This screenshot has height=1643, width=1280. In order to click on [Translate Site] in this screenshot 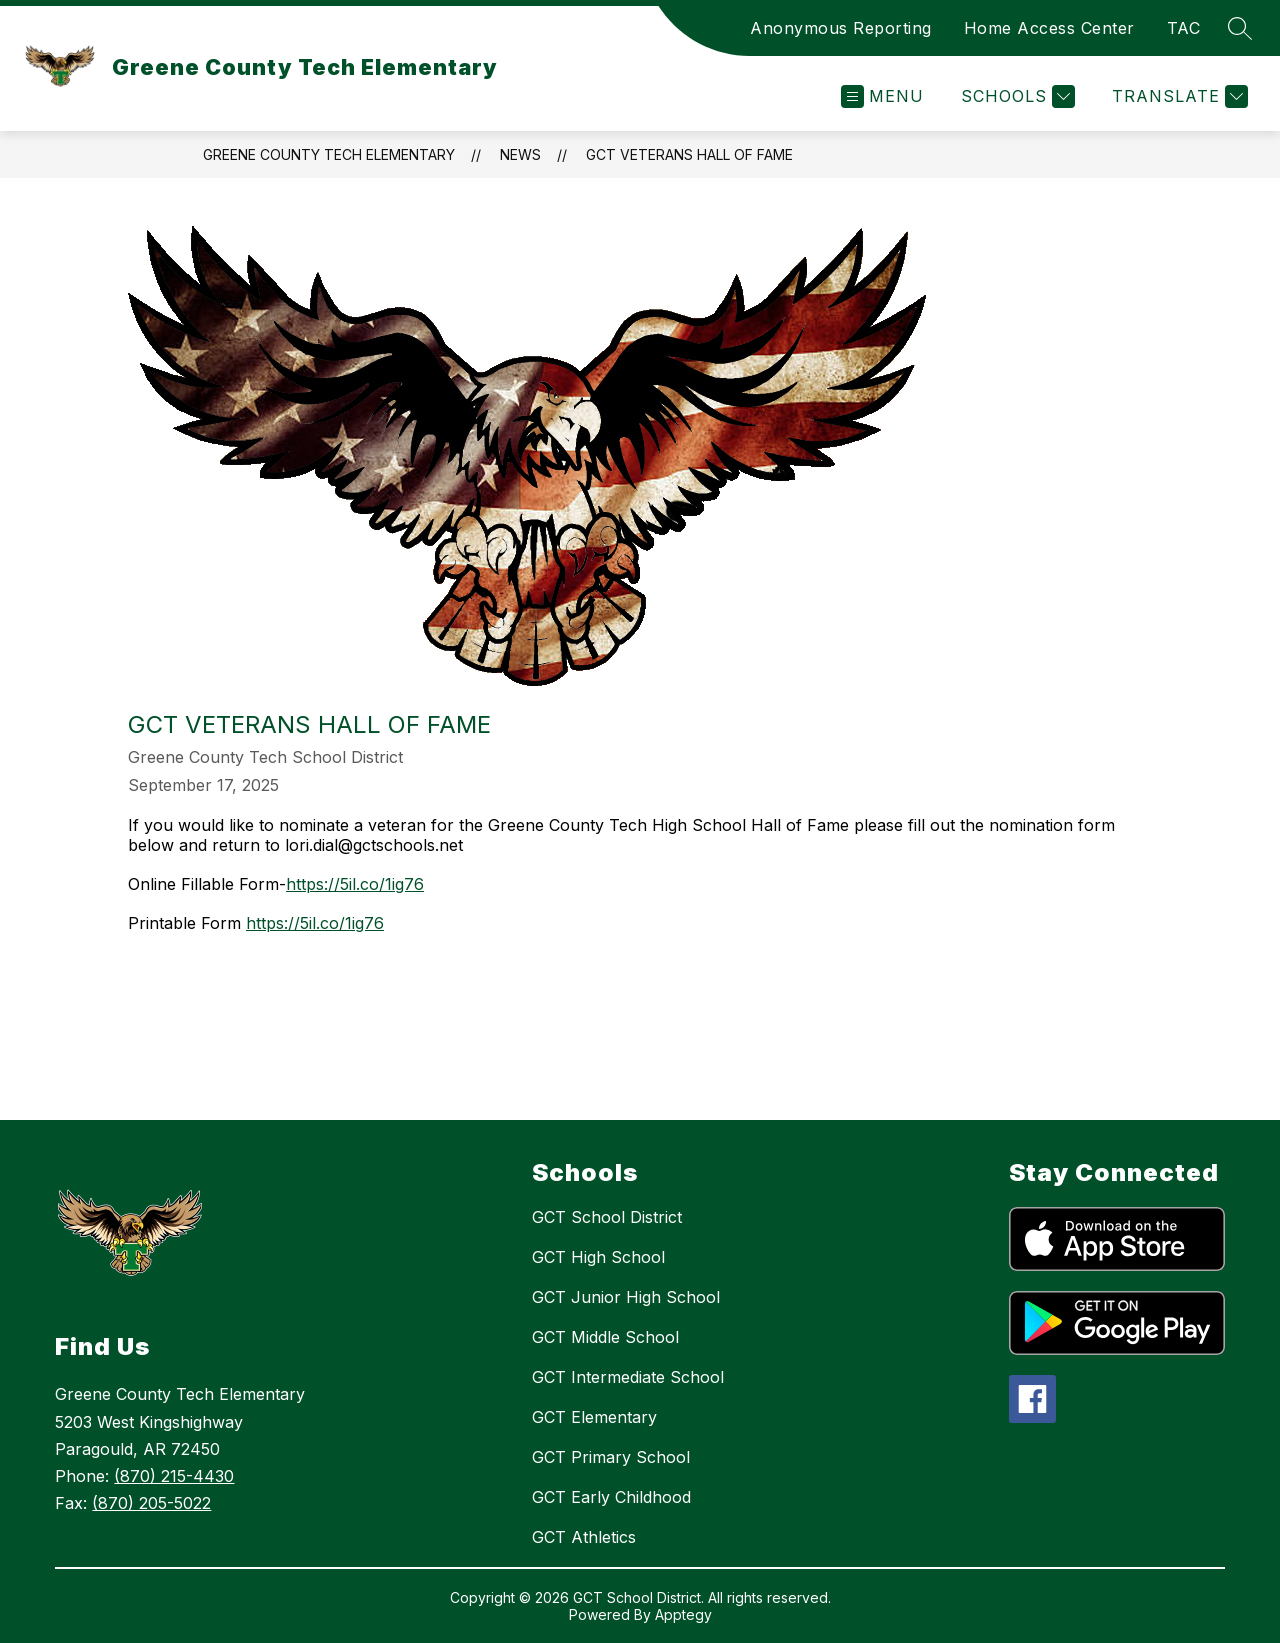, I will do `click(1177, 96)`.